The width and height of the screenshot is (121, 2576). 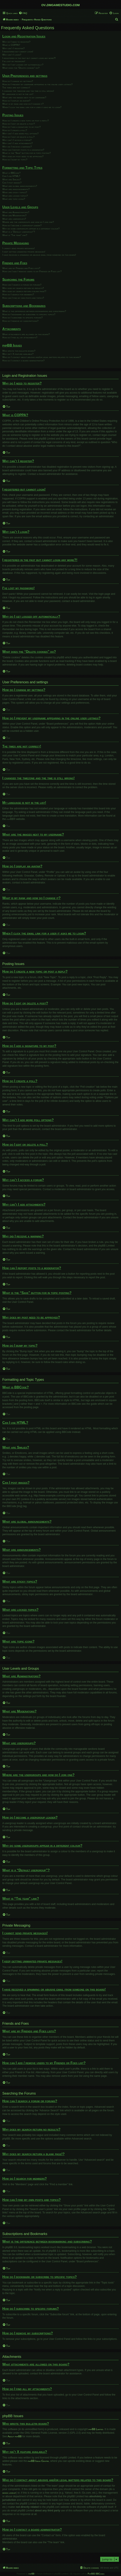 I want to click on phpBB Limited, so click(x=96, y=2429).